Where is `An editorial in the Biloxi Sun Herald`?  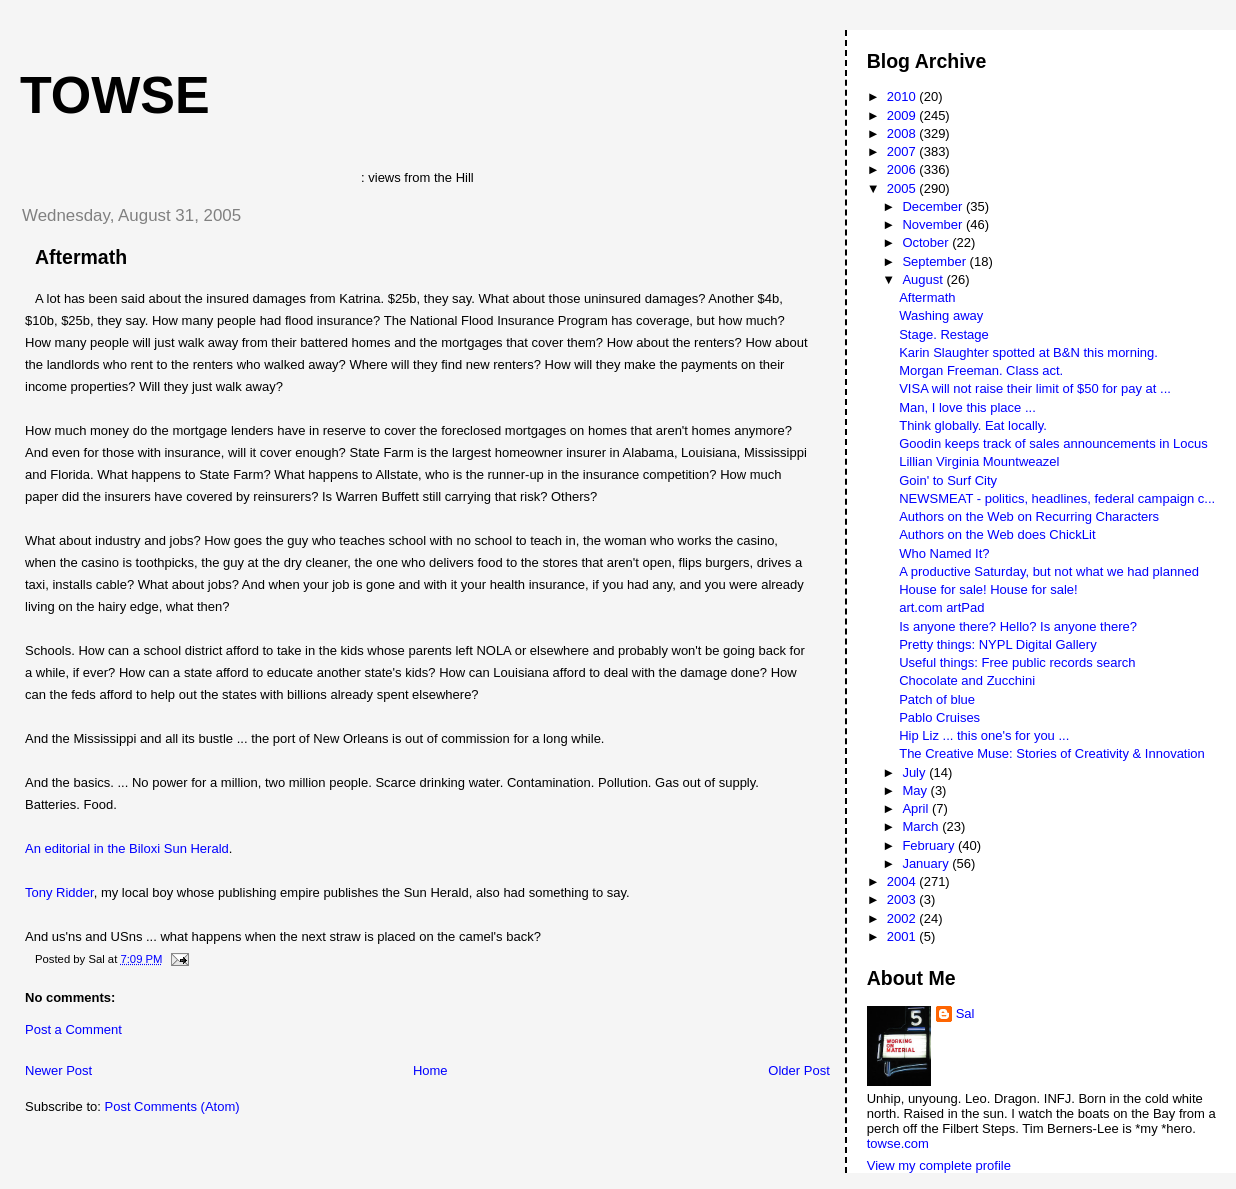 An editorial in the Biloxi Sun Herald is located at coordinates (127, 848).